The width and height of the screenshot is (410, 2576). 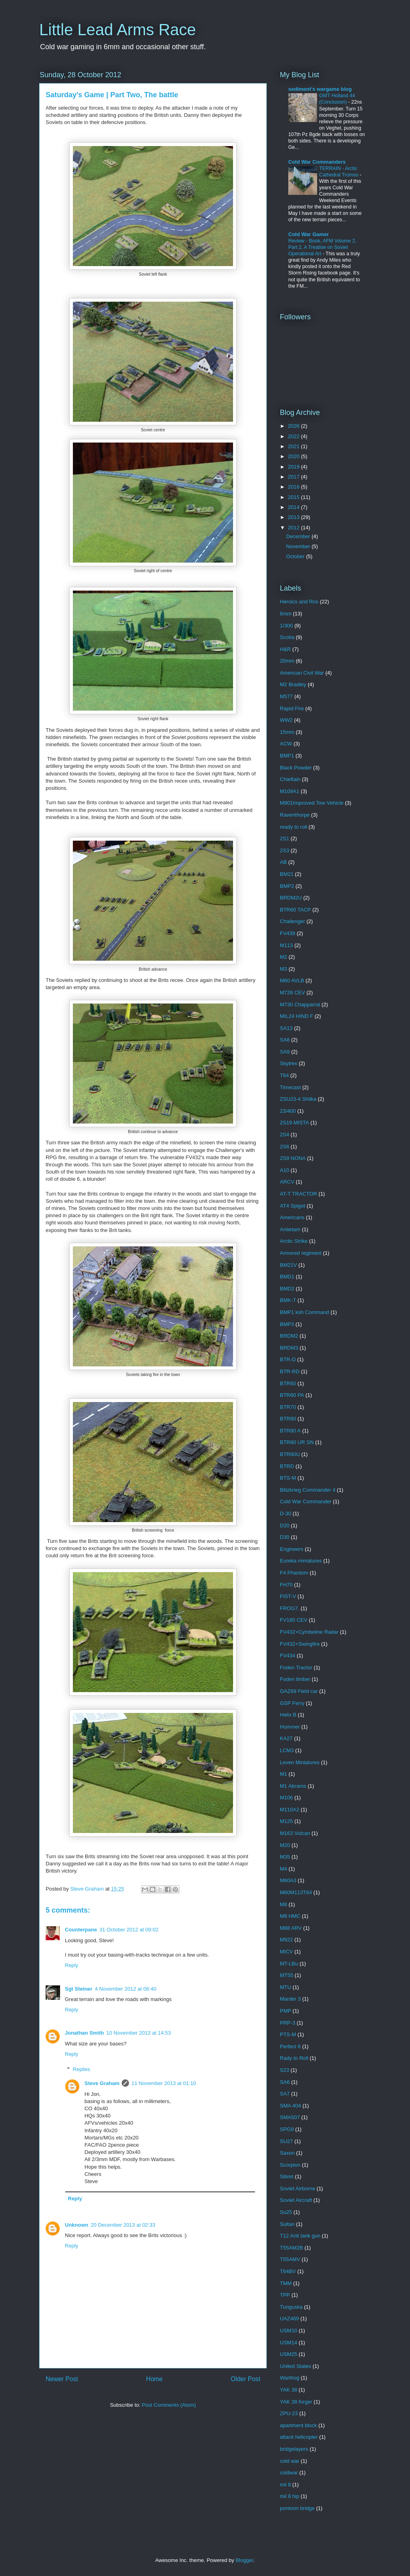 What do you see at coordinates (295, 910) in the screenshot?
I see `BTR60 TACP` at bounding box center [295, 910].